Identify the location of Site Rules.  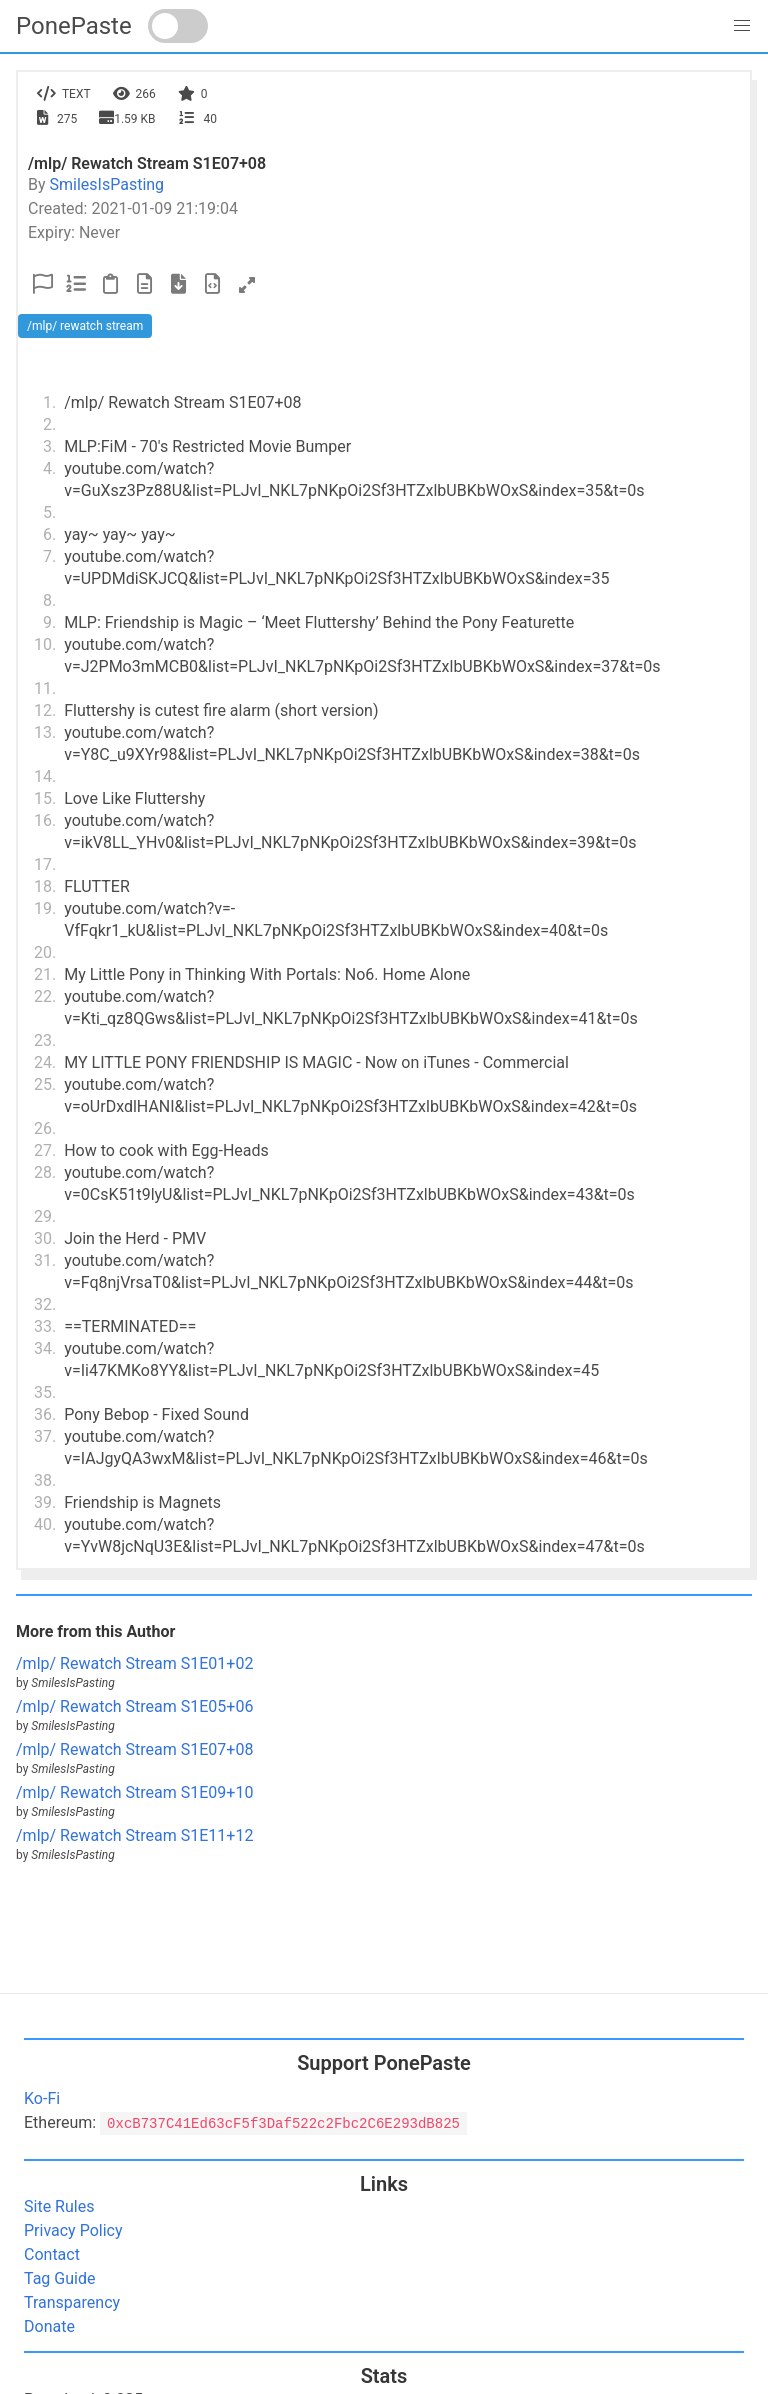
(59, 2206).